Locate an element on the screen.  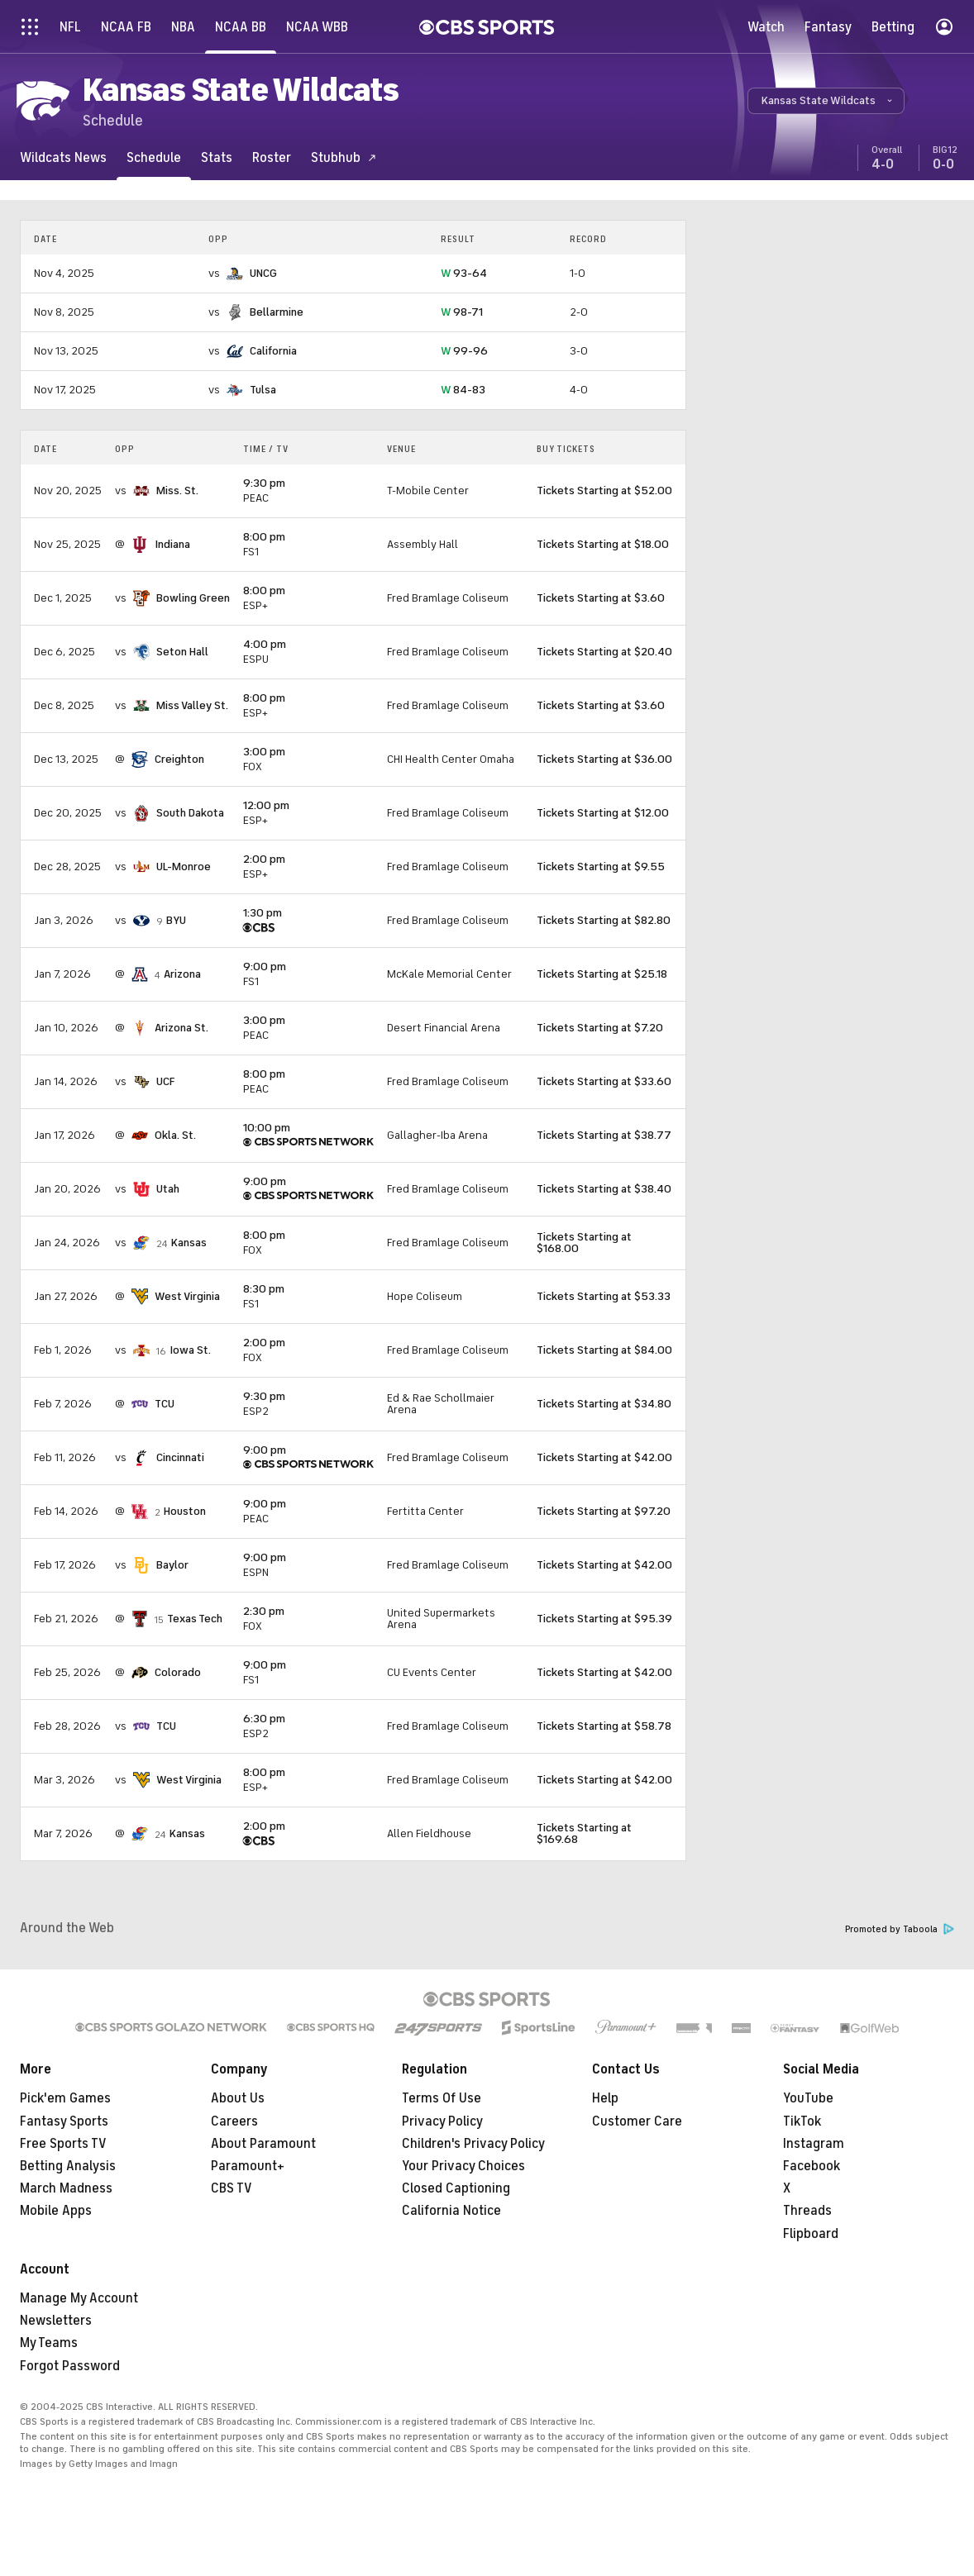
TikTok is located at coordinates (802, 2121).